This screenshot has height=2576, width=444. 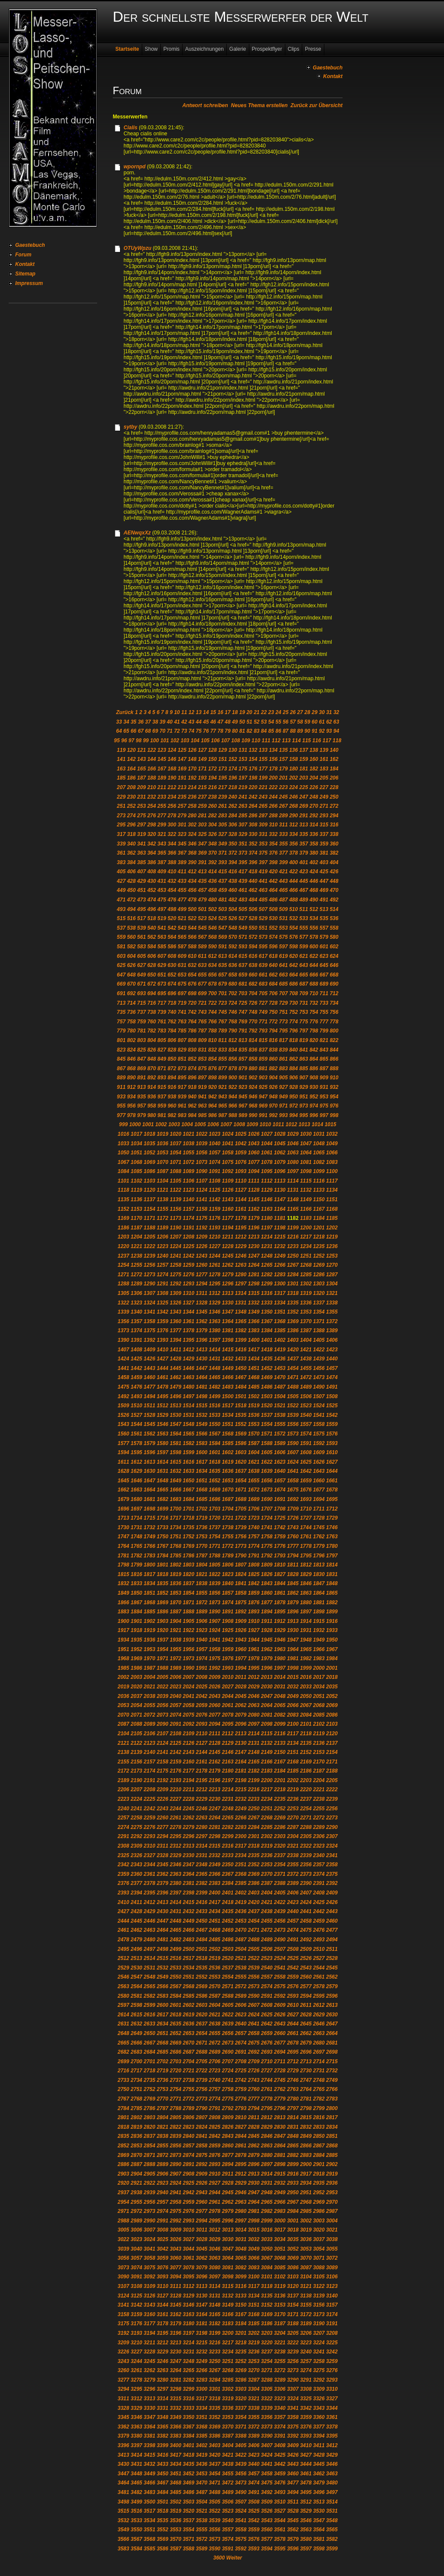 I want to click on 330, so click(x=252, y=834).